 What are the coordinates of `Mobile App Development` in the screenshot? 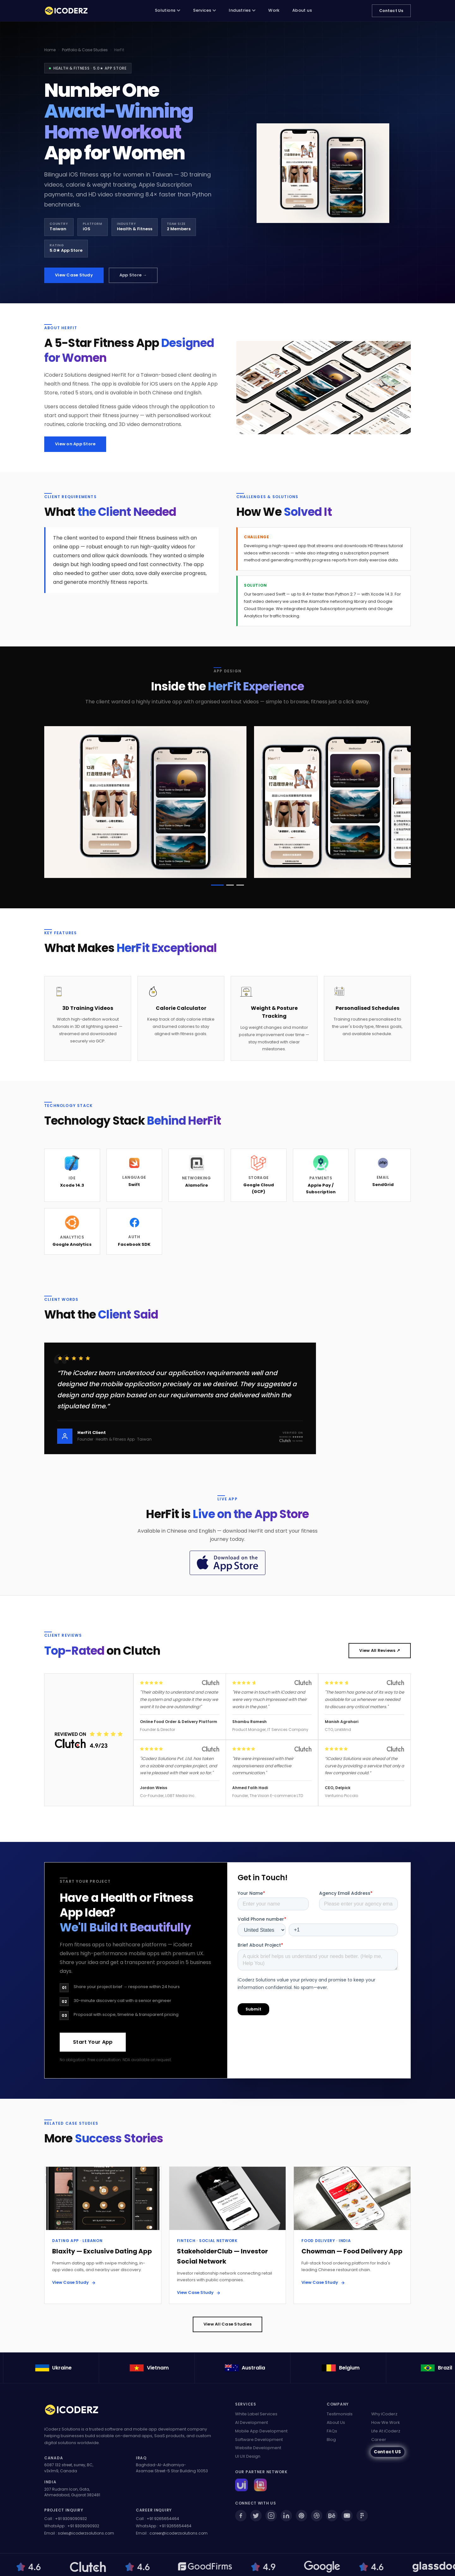 It's located at (261, 2431).